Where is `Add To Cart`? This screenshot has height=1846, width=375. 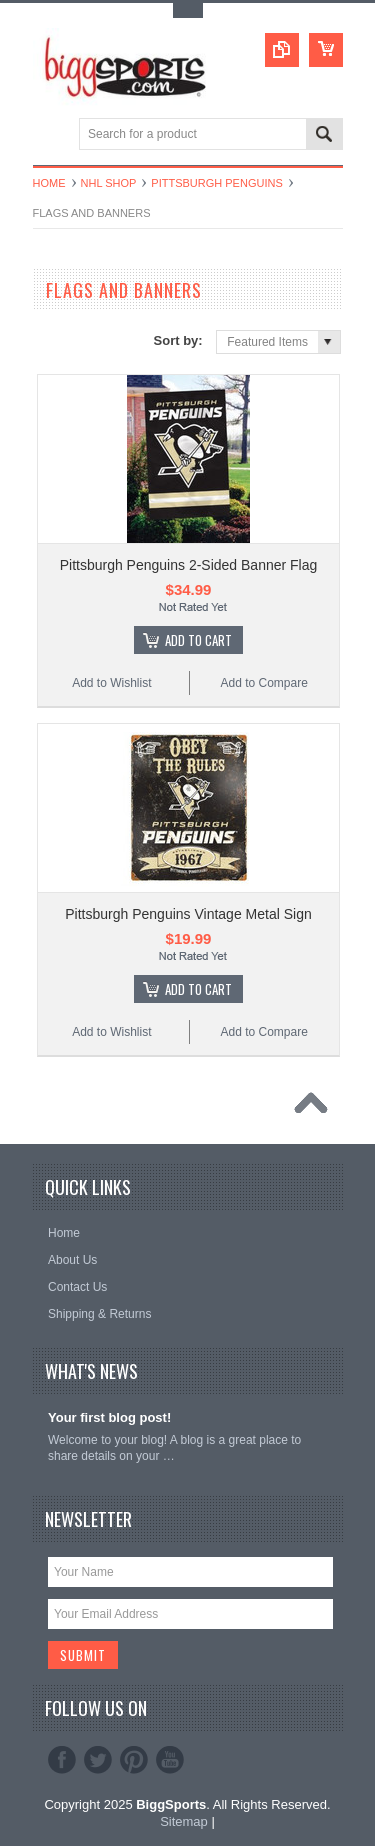 Add To Cart is located at coordinates (198, 640).